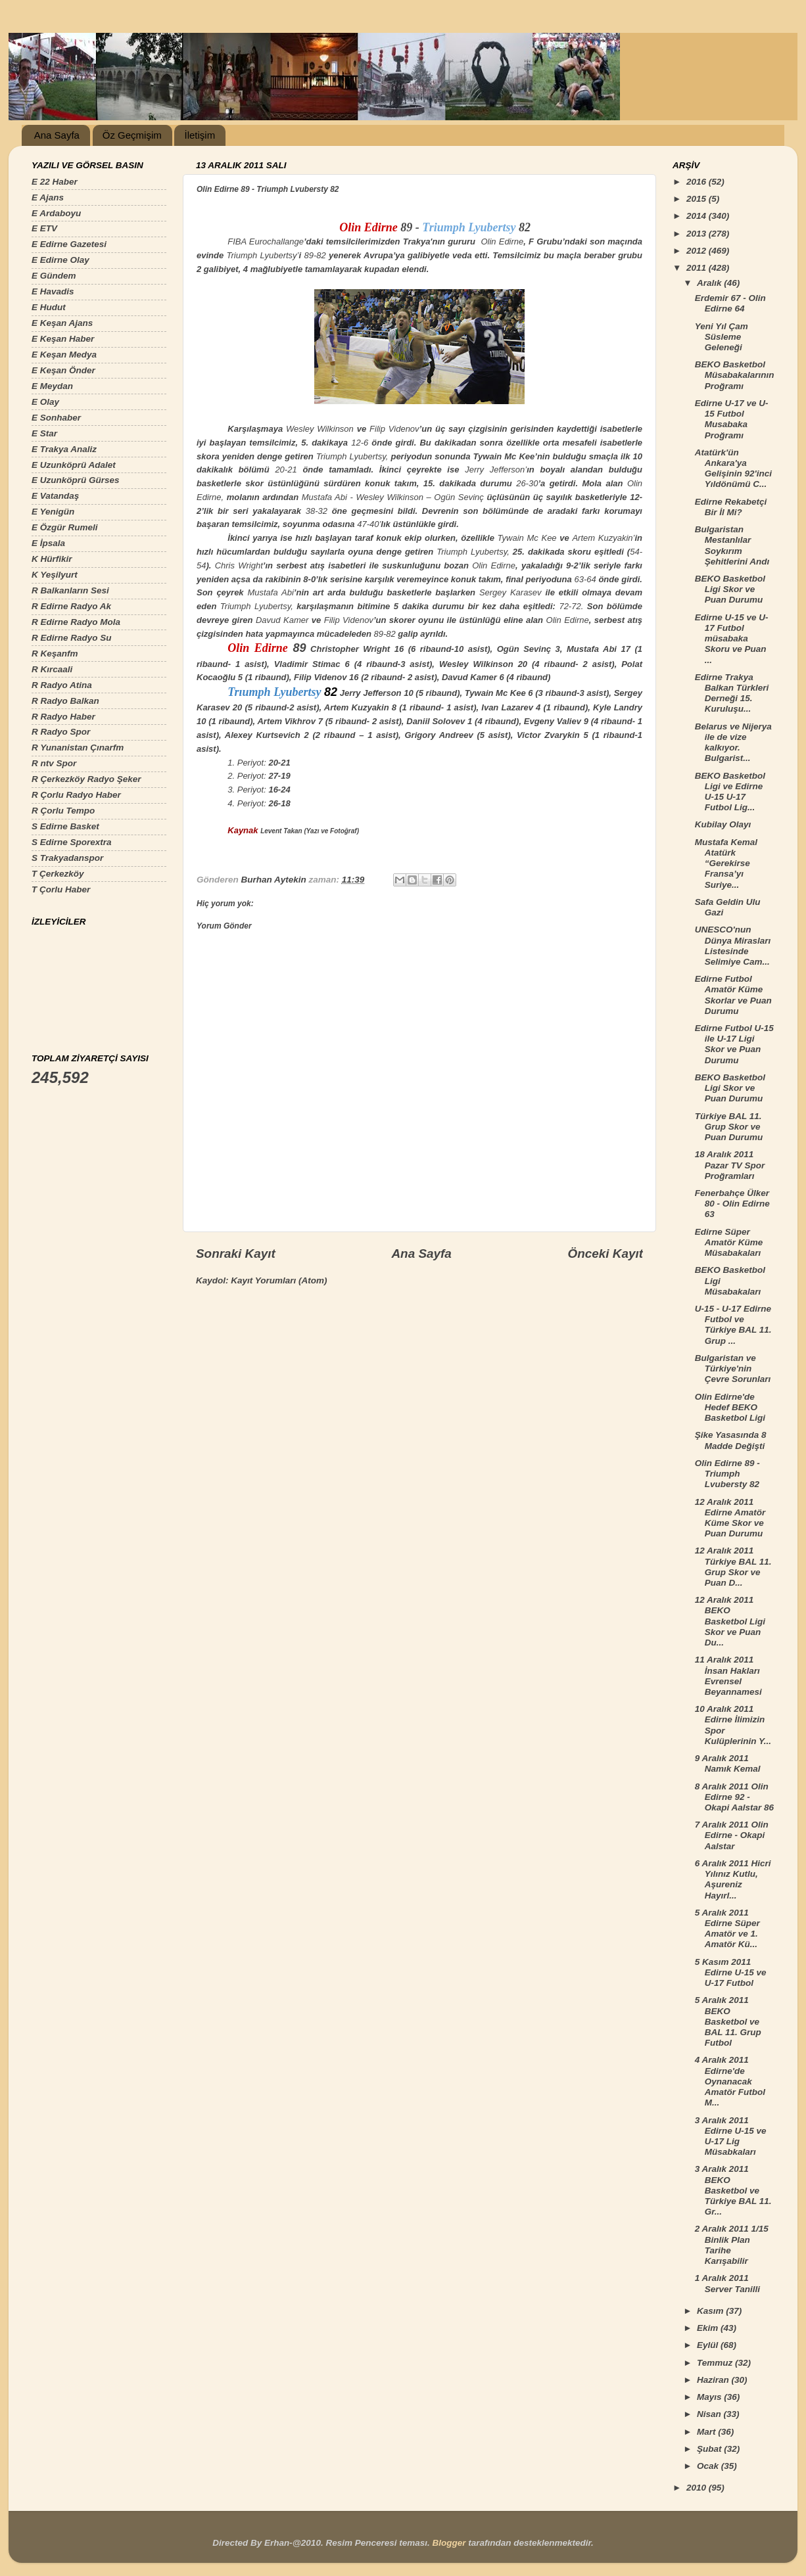  Describe the element at coordinates (728, 1763) in the screenshot. I see `9 Aralık 2011 Namık Kemal` at that location.